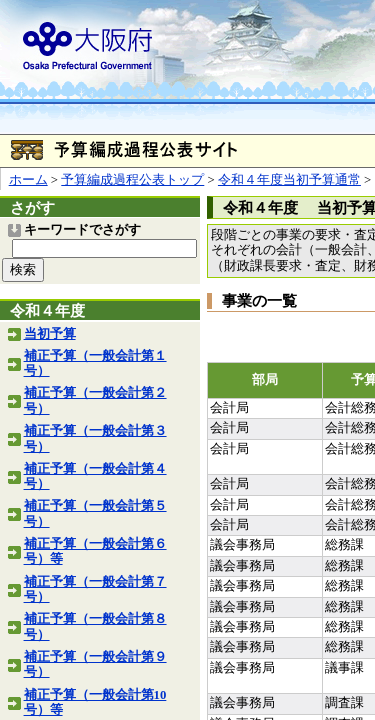 Image resolution: width=375 pixels, height=720 pixels. Describe the element at coordinates (50, 334) in the screenshot. I see `当初予算` at that location.